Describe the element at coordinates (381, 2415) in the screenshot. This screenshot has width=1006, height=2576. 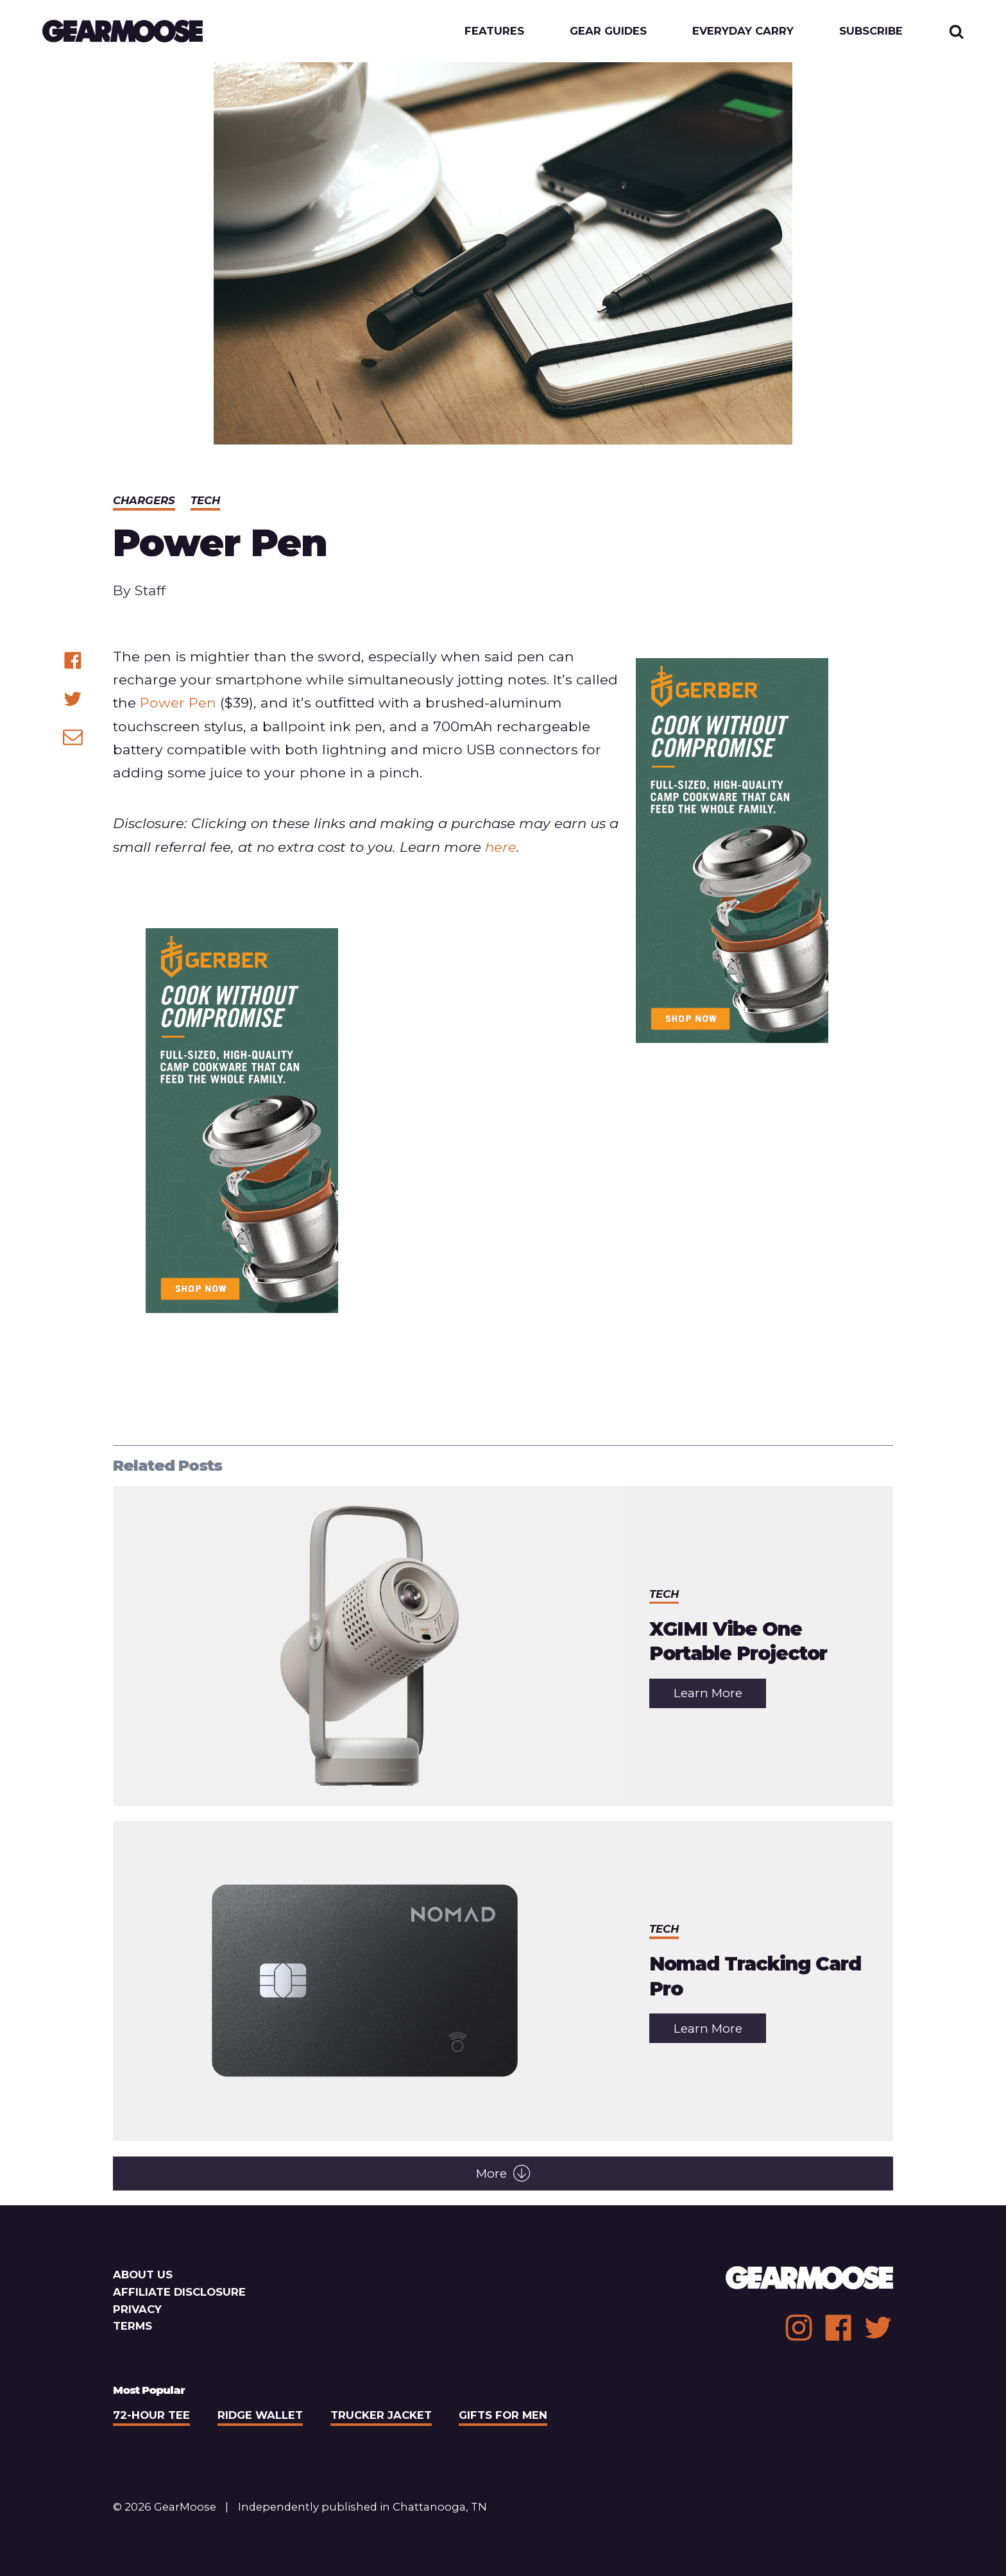
I see `Trucker Jacket` at that location.